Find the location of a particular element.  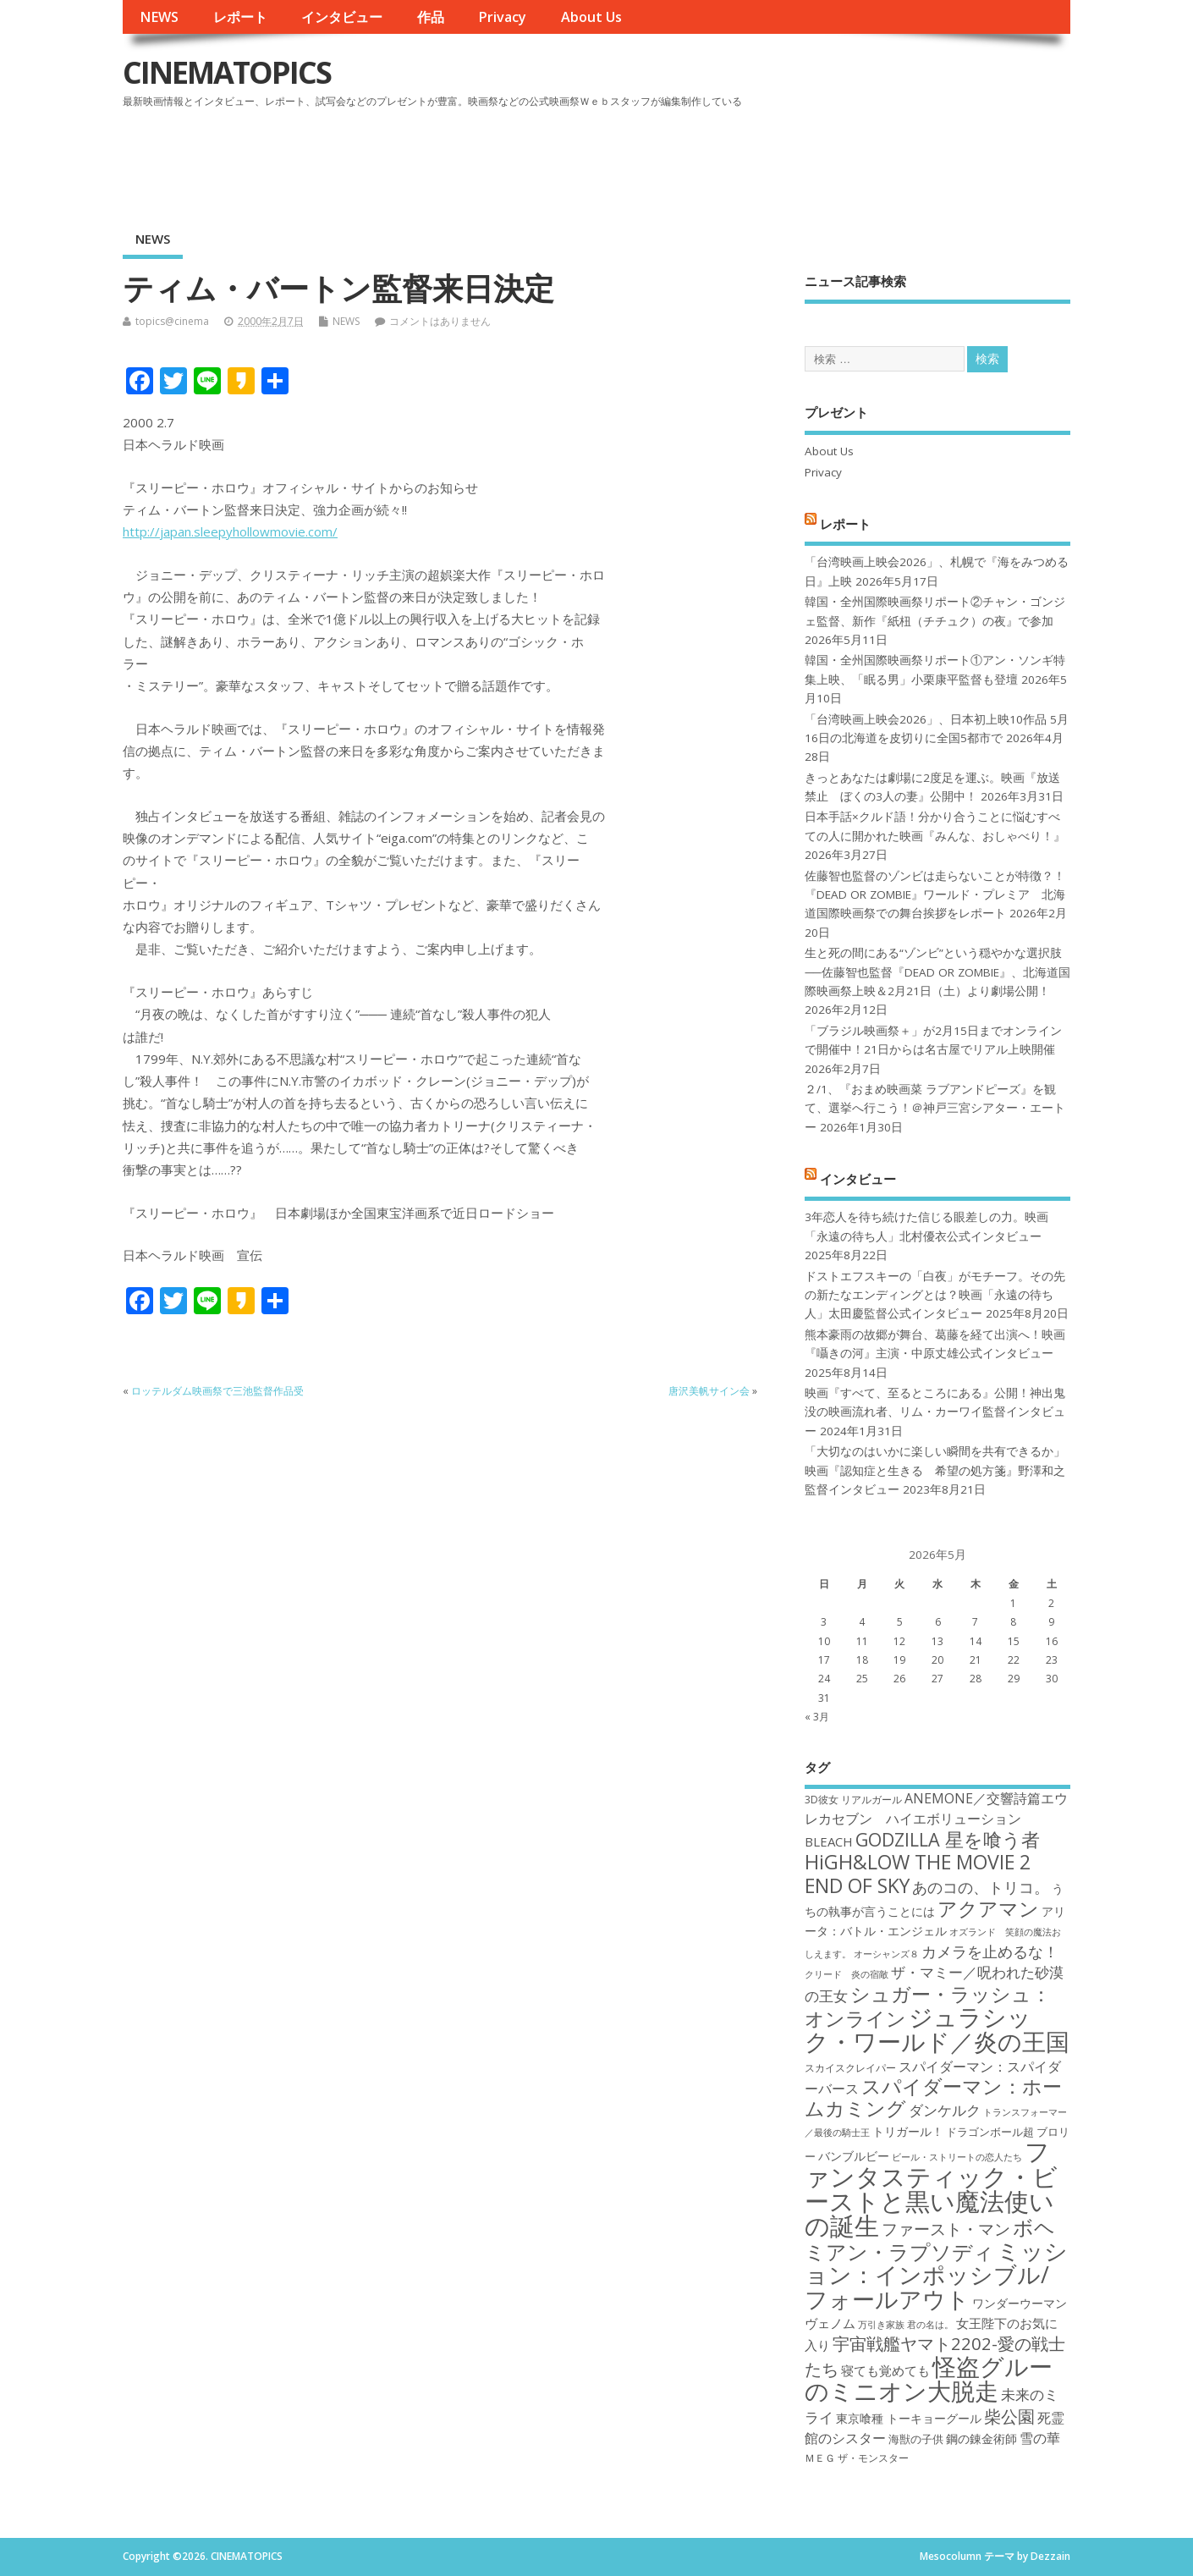

GODZILLA 星を喰う者 [GODZILLA 星を喰う者 (28個の項目)] is located at coordinates (947, 1839).